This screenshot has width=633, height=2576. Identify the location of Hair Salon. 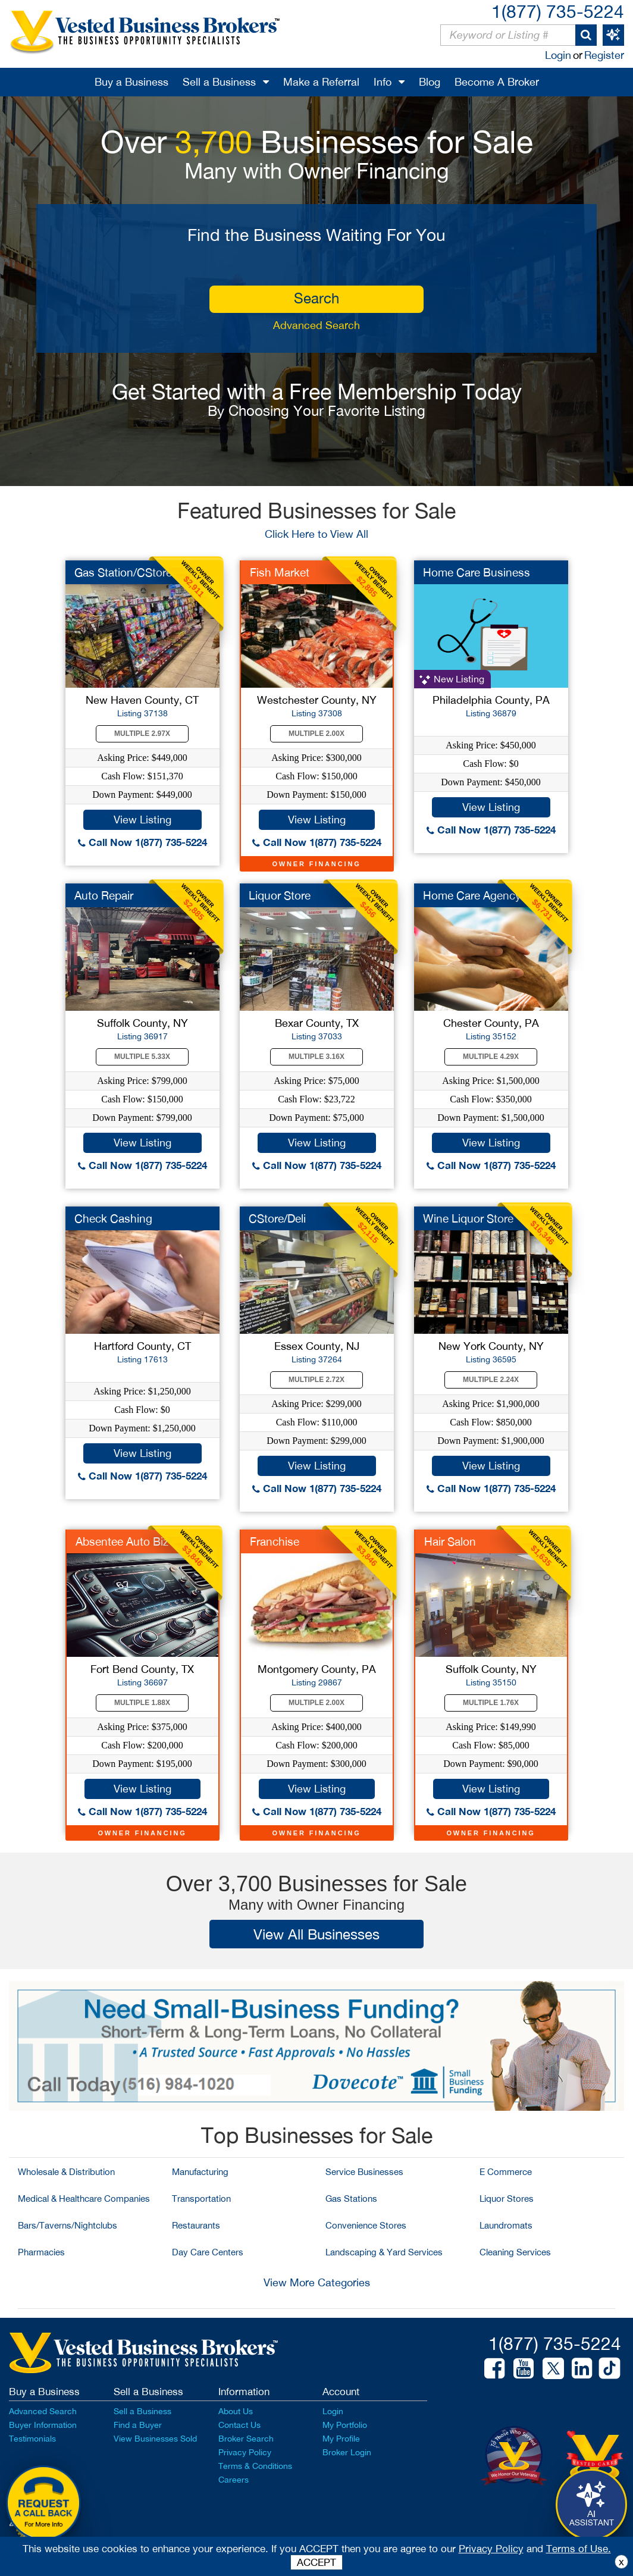
(450, 1541).